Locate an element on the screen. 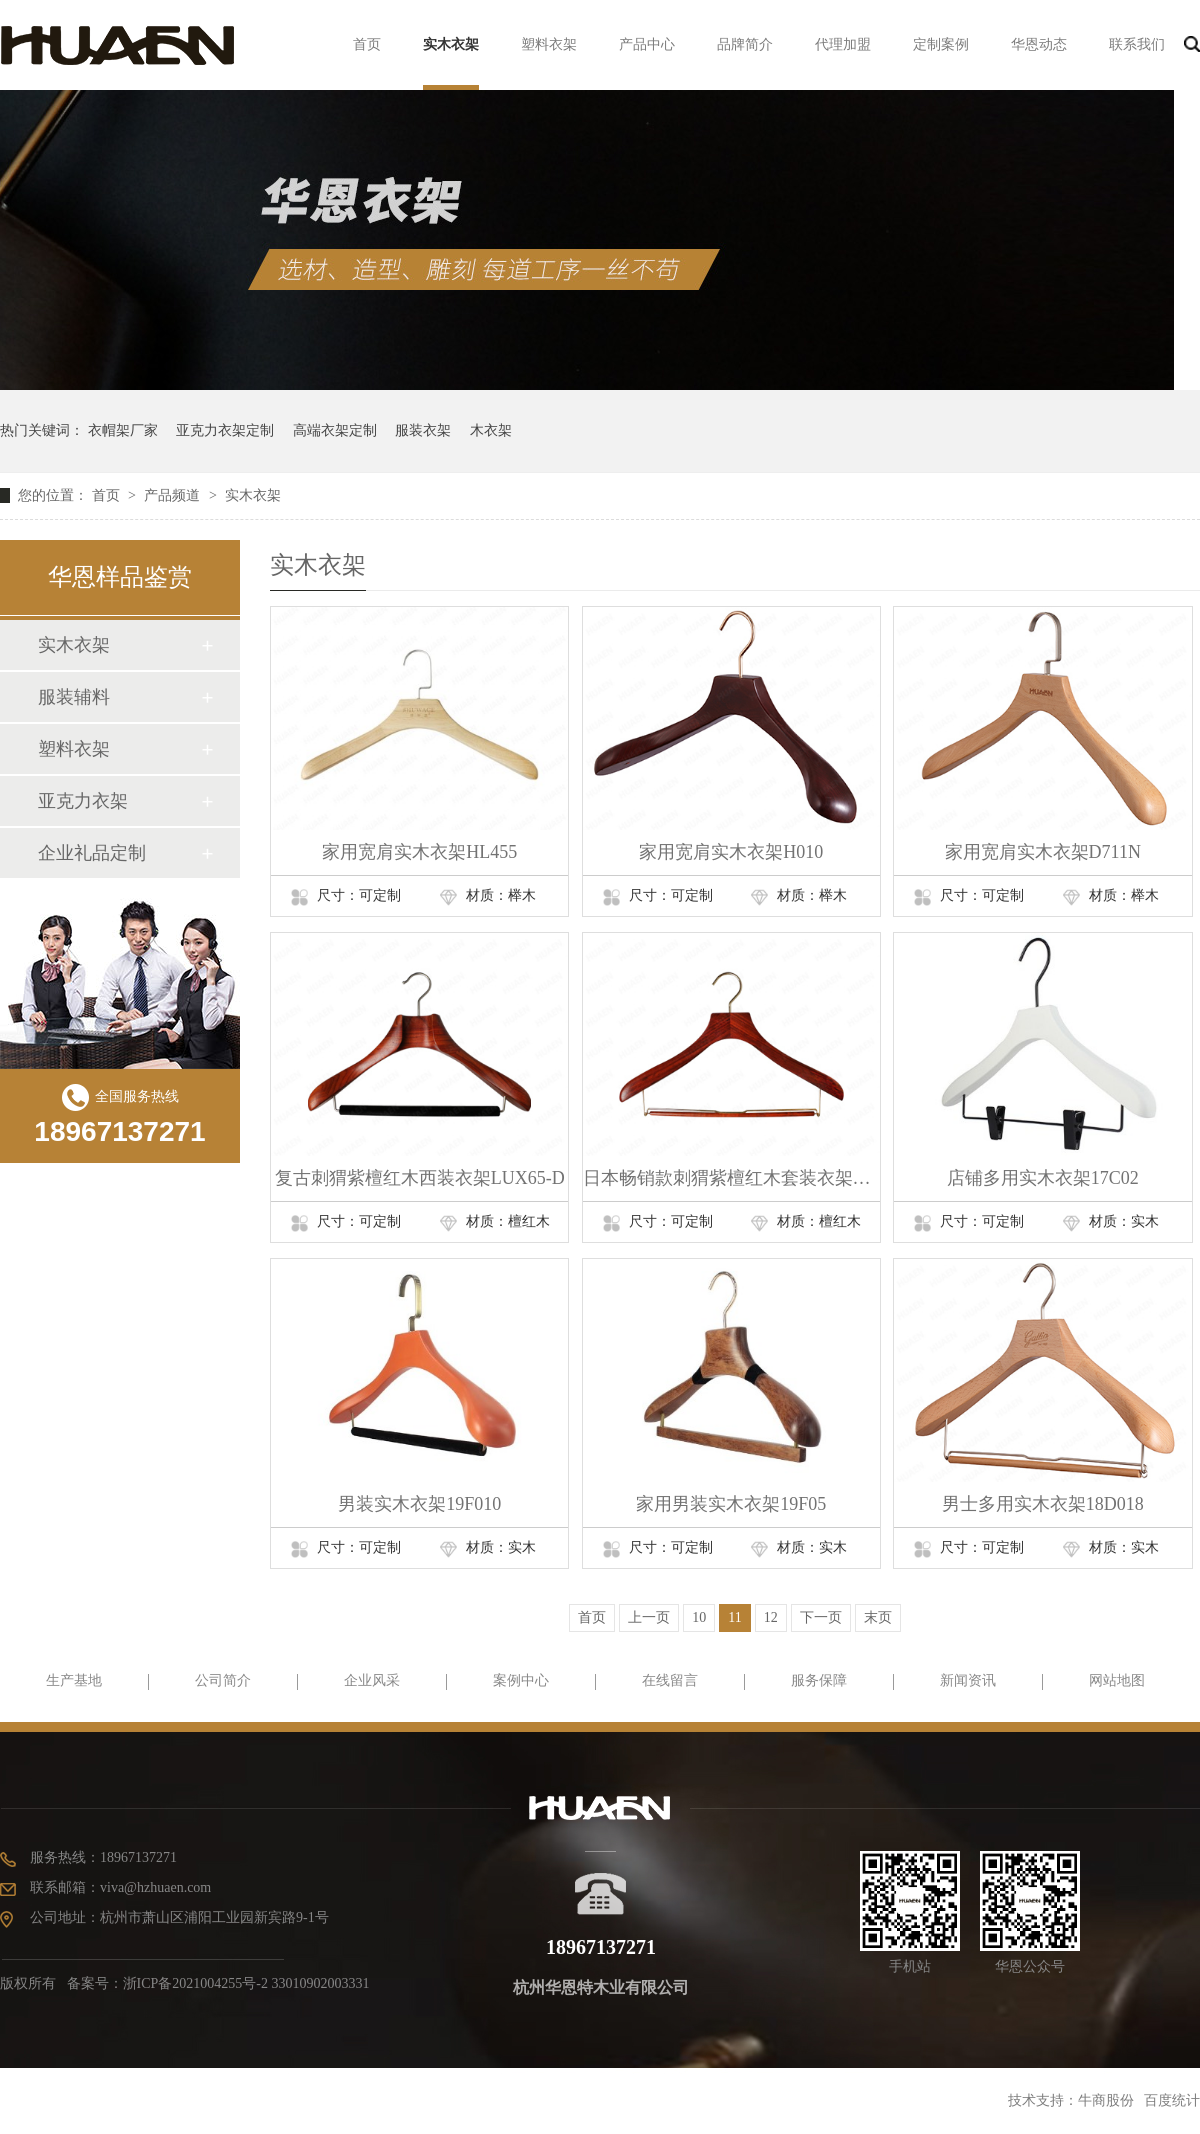 This screenshot has width=1200, height=2134. 浙ICP备2021004255号-2 33010902003331 is located at coordinates (246, 1983).